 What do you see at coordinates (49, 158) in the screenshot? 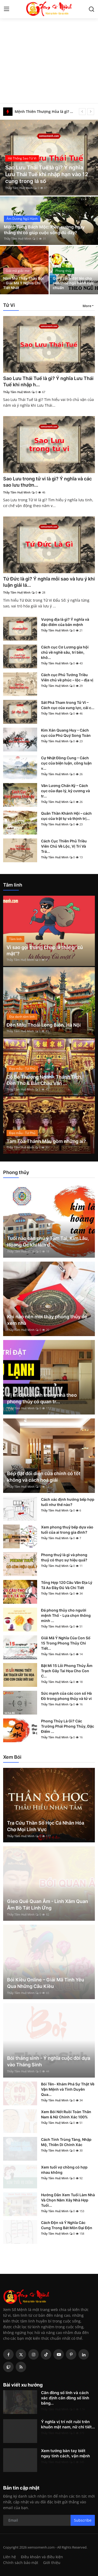
I see `[post]` at bounding box center [49, 158].